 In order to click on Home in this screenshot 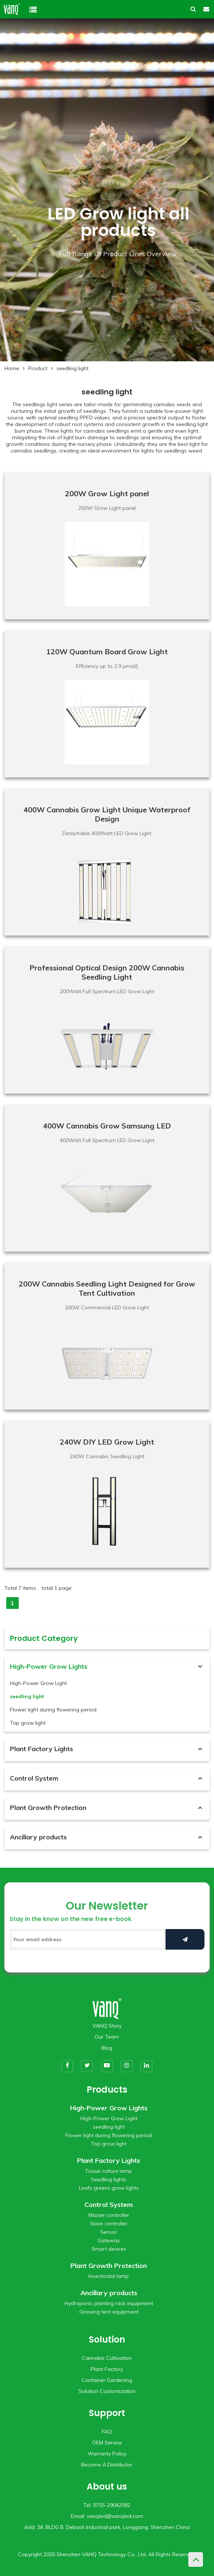, I will do `click(11, 368)`.